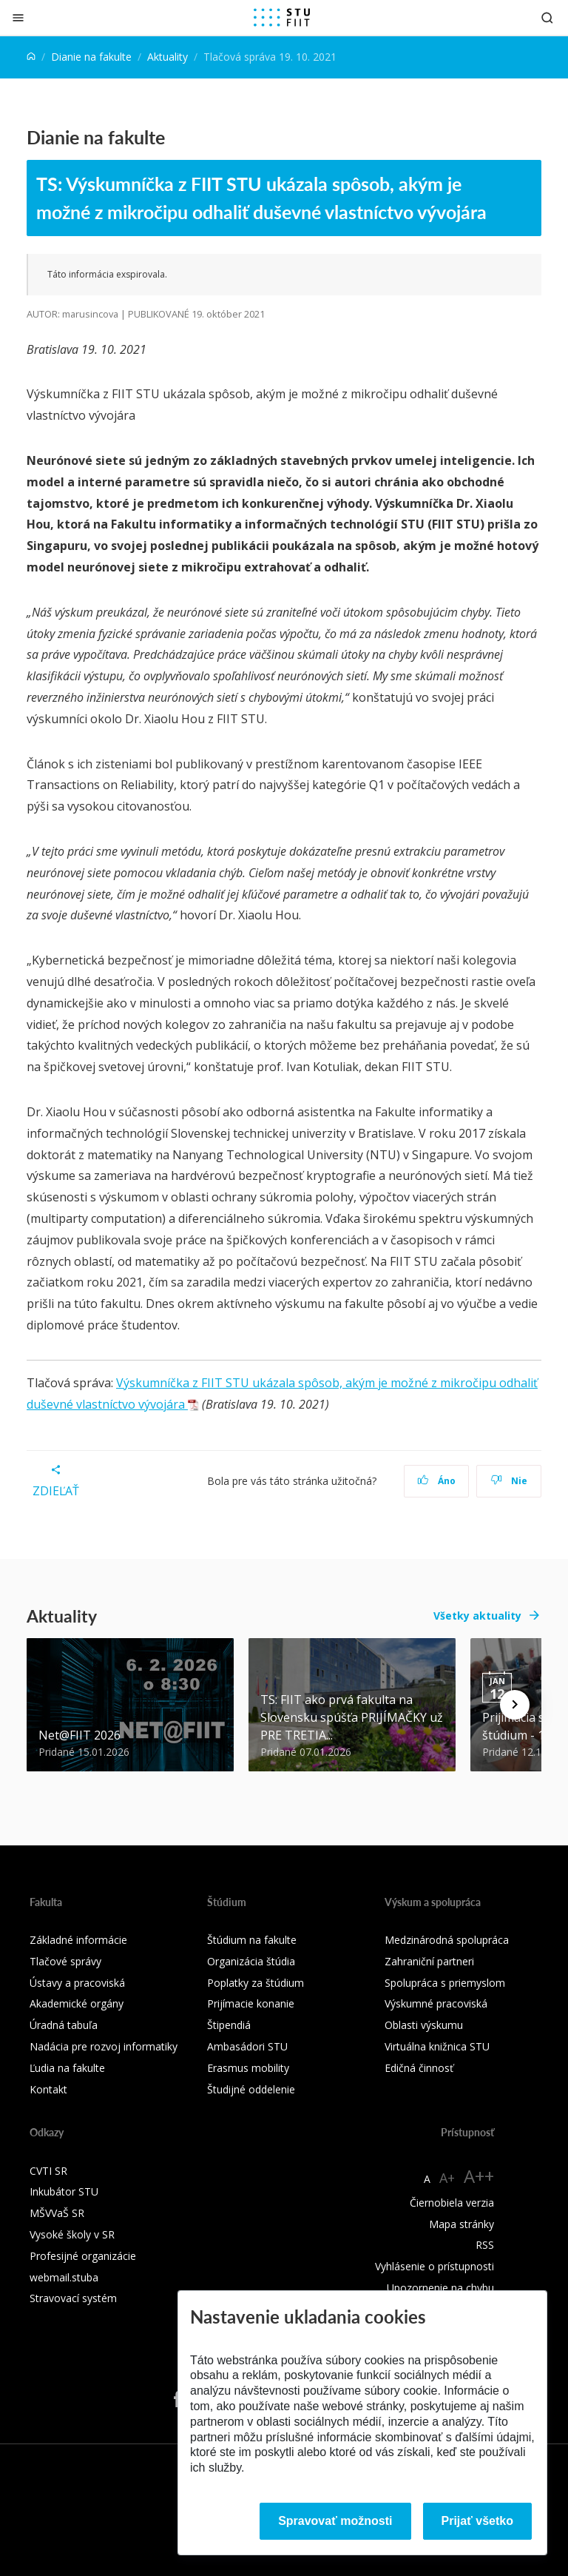 This screenshot has height=2576, width=568. I want to click on Poplatky za štúdium, so click(255, 1983).